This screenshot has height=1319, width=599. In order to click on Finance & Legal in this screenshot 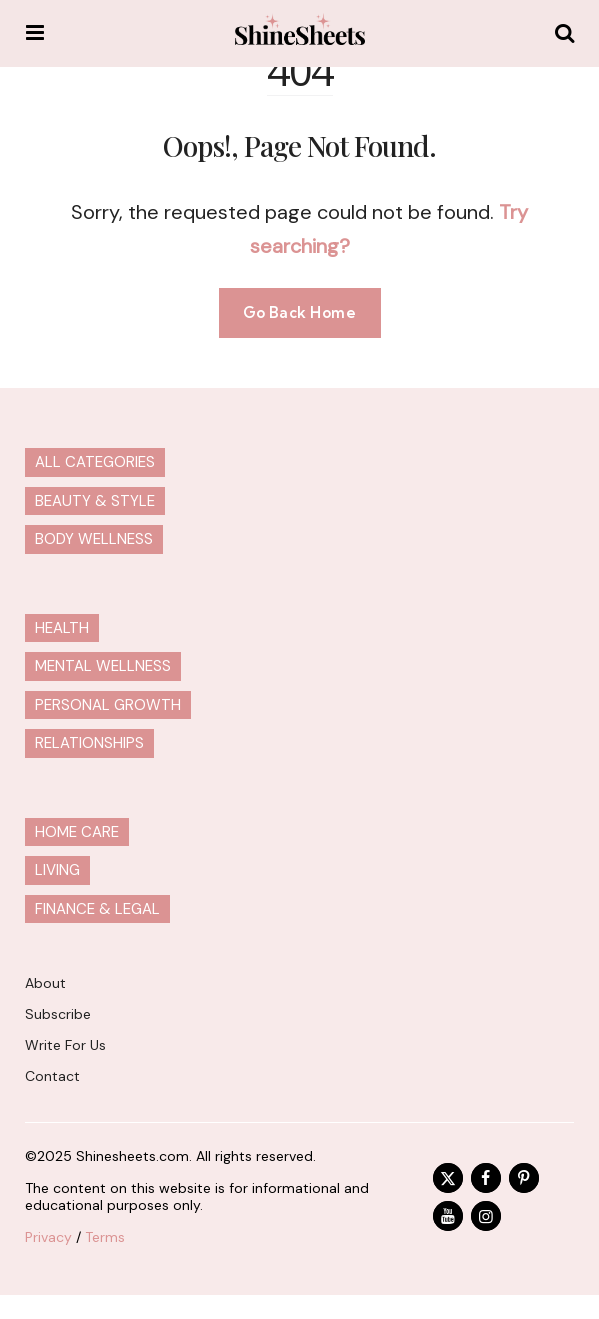, I will do `click(97, 909)`.